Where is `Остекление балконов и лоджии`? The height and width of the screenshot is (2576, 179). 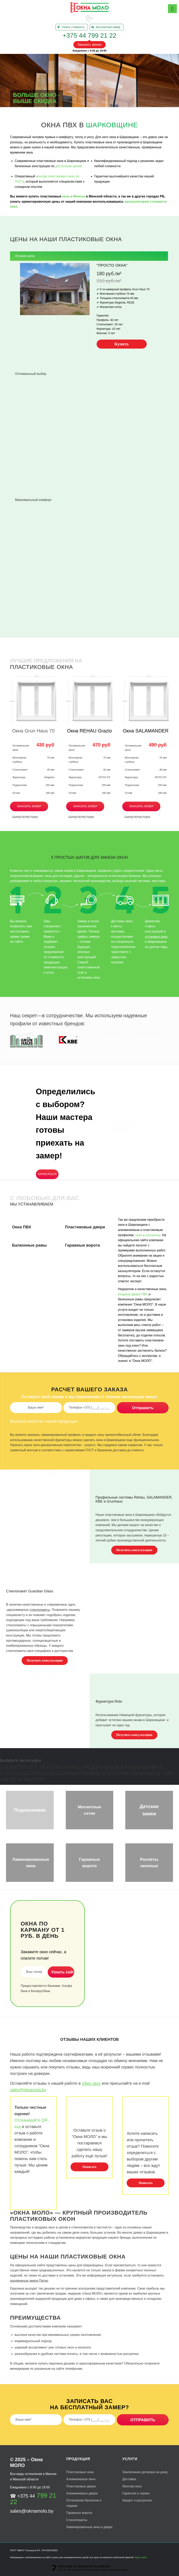
Остекление балконов и лоджии is located at coordinates (83, 2506).